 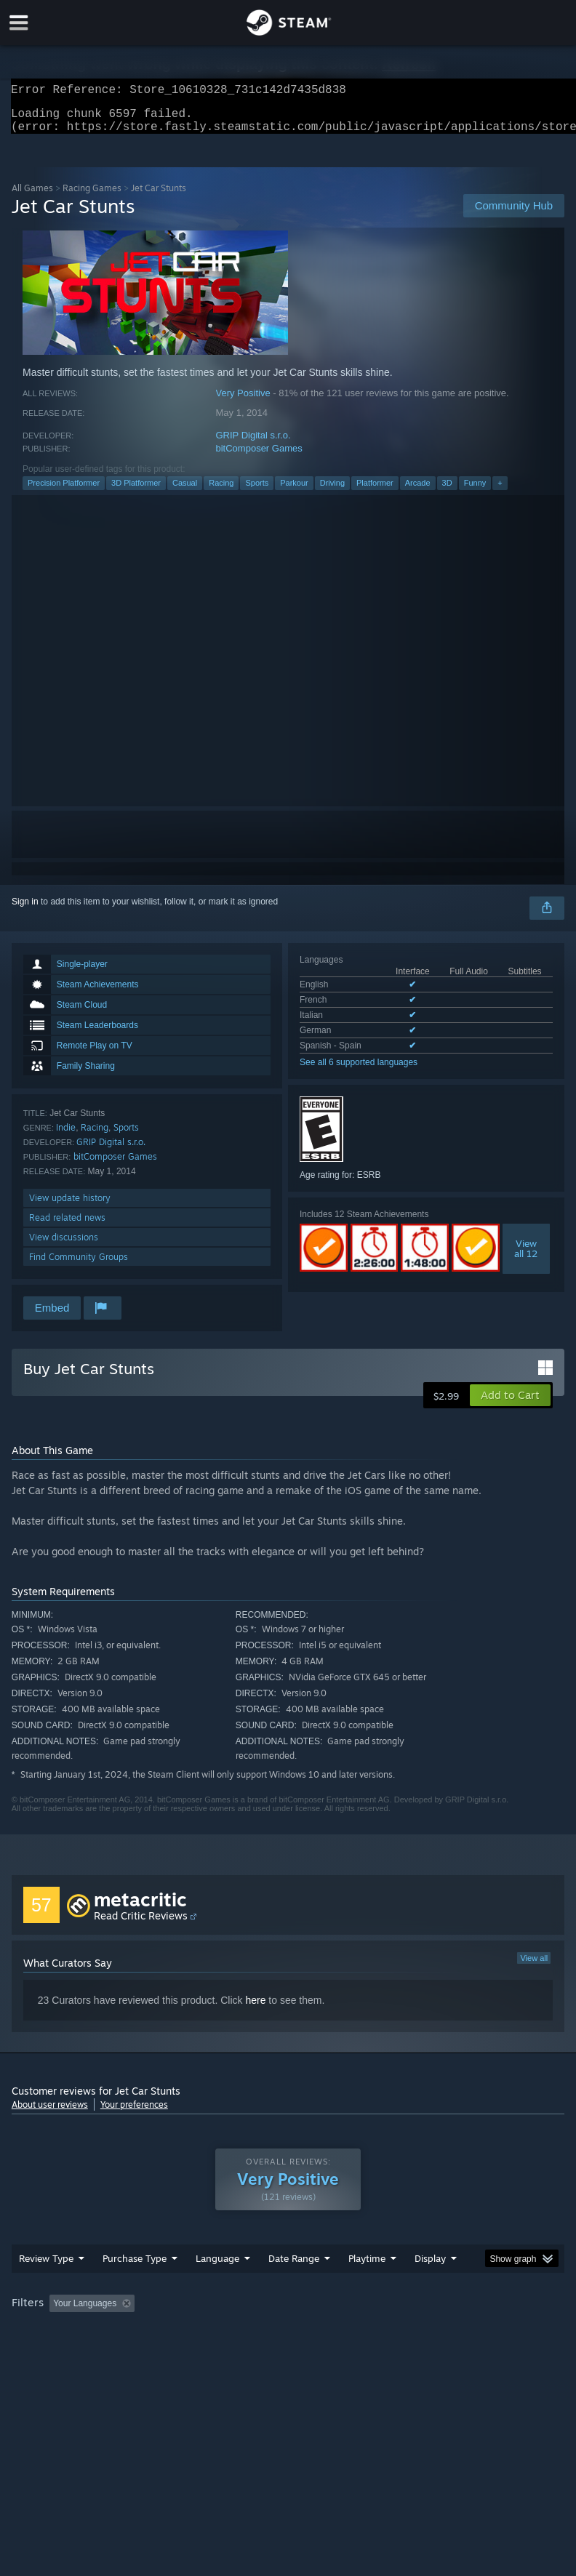 What do you see at coordinates (141, 1924) in the screenshot?
I see `Read Critic Reviews` at bounding box center [141, 1924].